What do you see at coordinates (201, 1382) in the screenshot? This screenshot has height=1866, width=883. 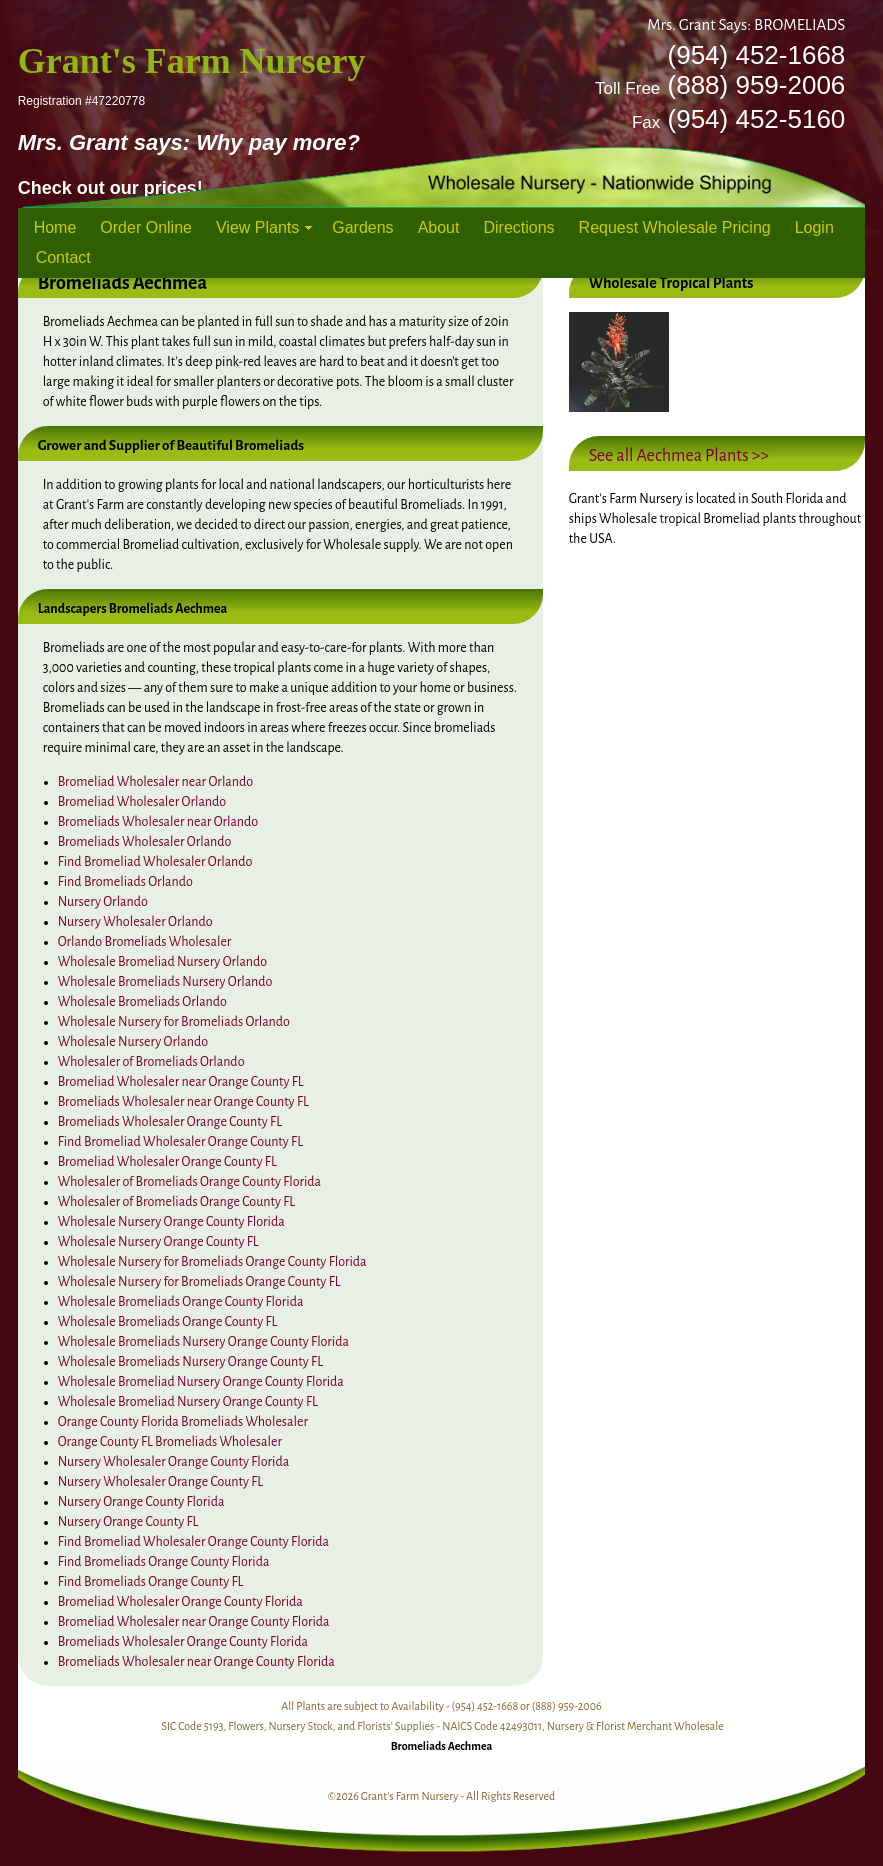 I see `Wholesale Bromeliad Nursery Orange County Florida` at bounding box center [201, 1382].